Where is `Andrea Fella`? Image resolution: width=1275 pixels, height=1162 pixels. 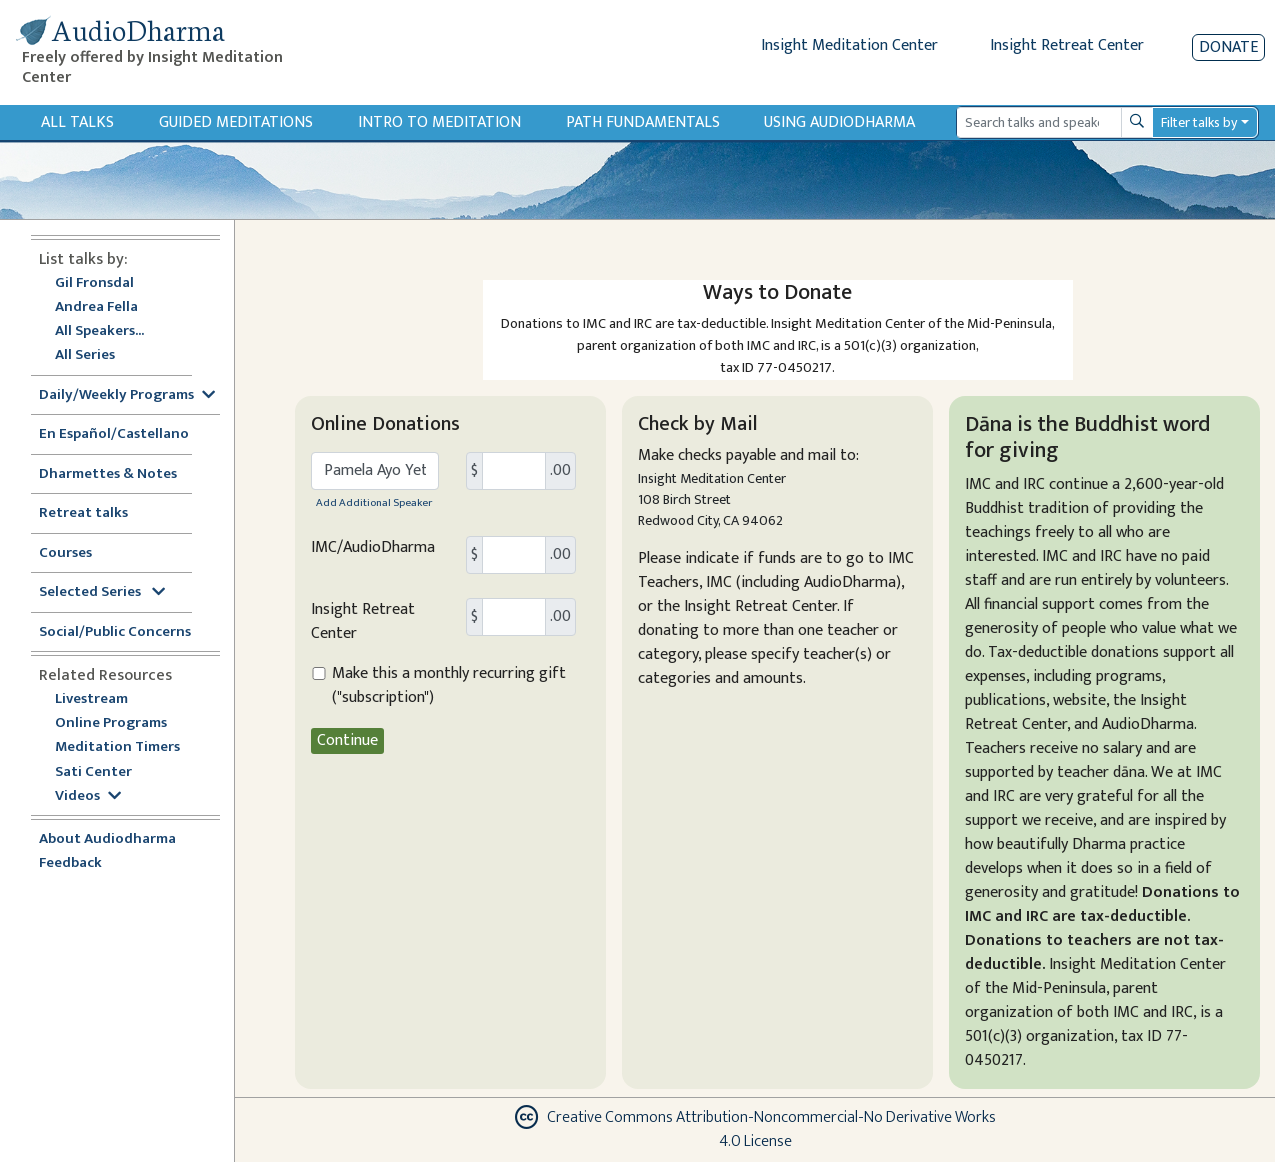 Andrea Fella is located at coordinates (96, 307).